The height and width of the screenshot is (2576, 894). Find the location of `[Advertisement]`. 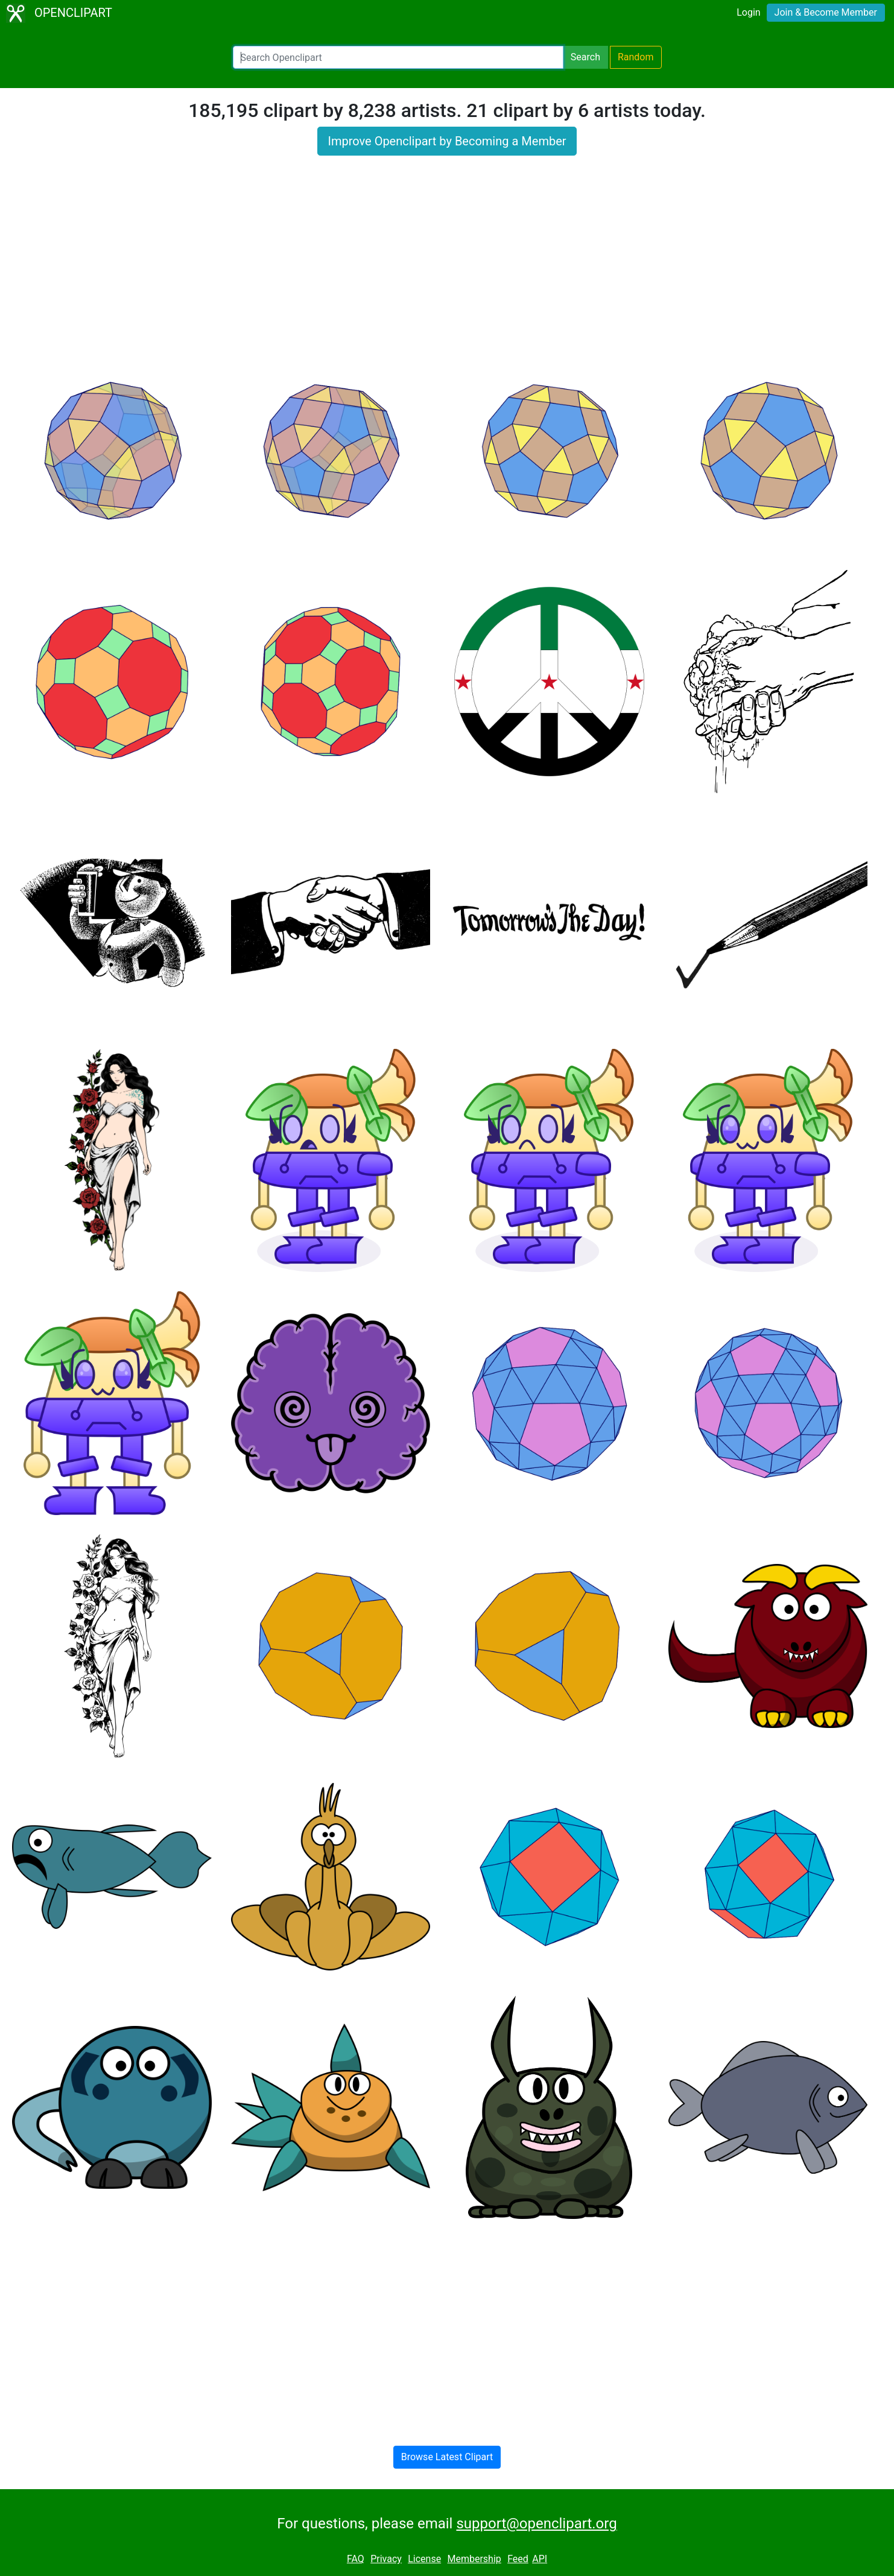

[Advertisement] is located at coordinates (447, 260).